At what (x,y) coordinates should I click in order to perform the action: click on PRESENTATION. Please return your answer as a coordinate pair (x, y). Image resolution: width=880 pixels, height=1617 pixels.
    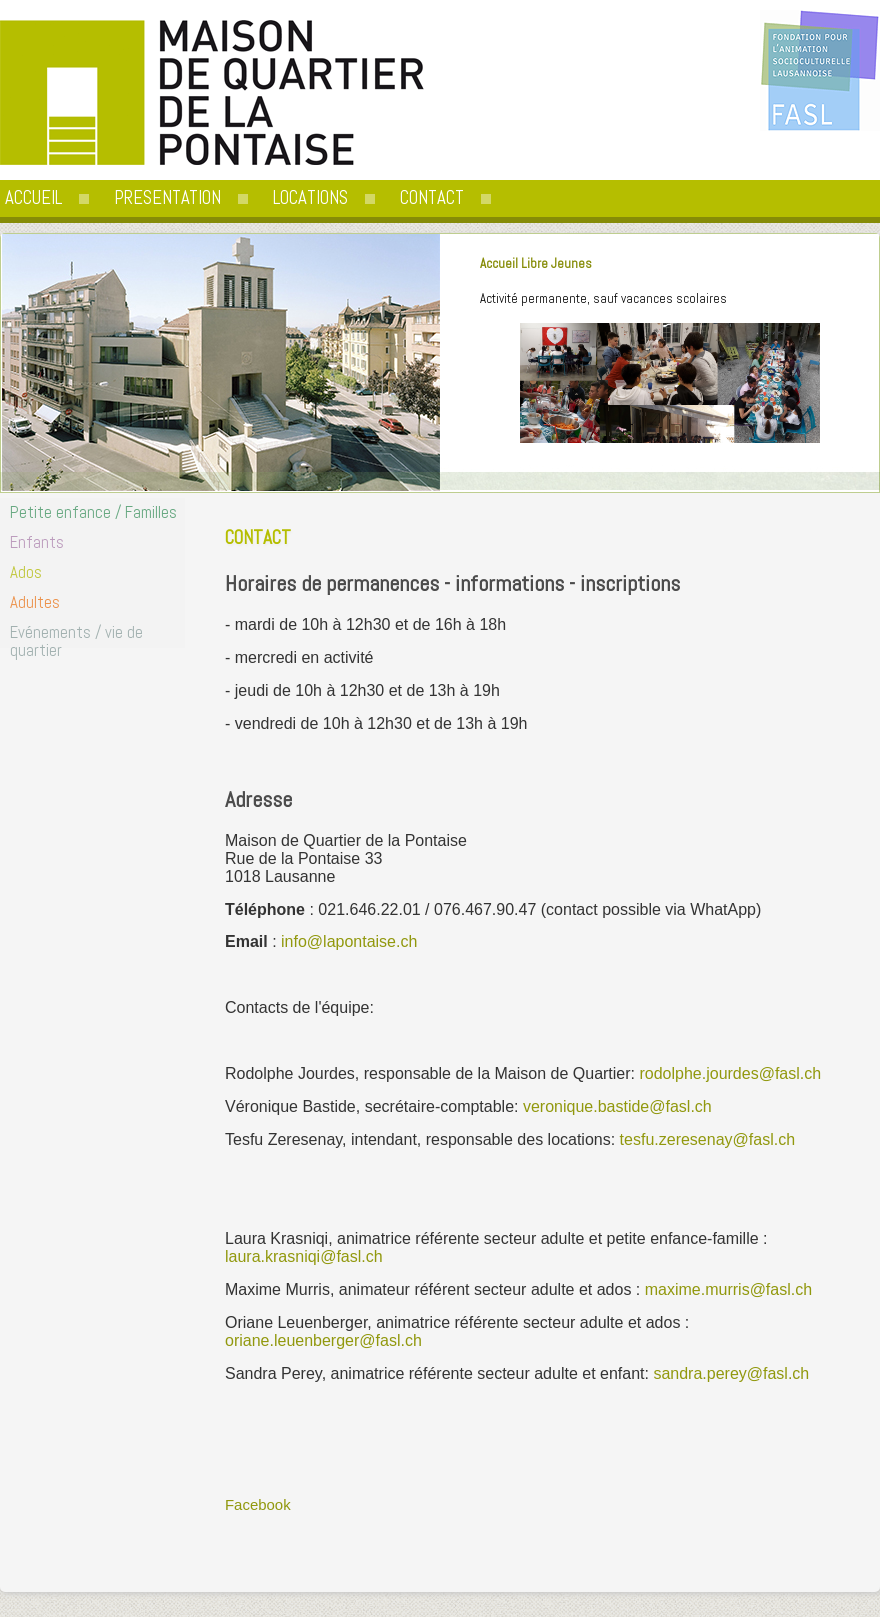
    Looking at the image, I should click on (167, 198).